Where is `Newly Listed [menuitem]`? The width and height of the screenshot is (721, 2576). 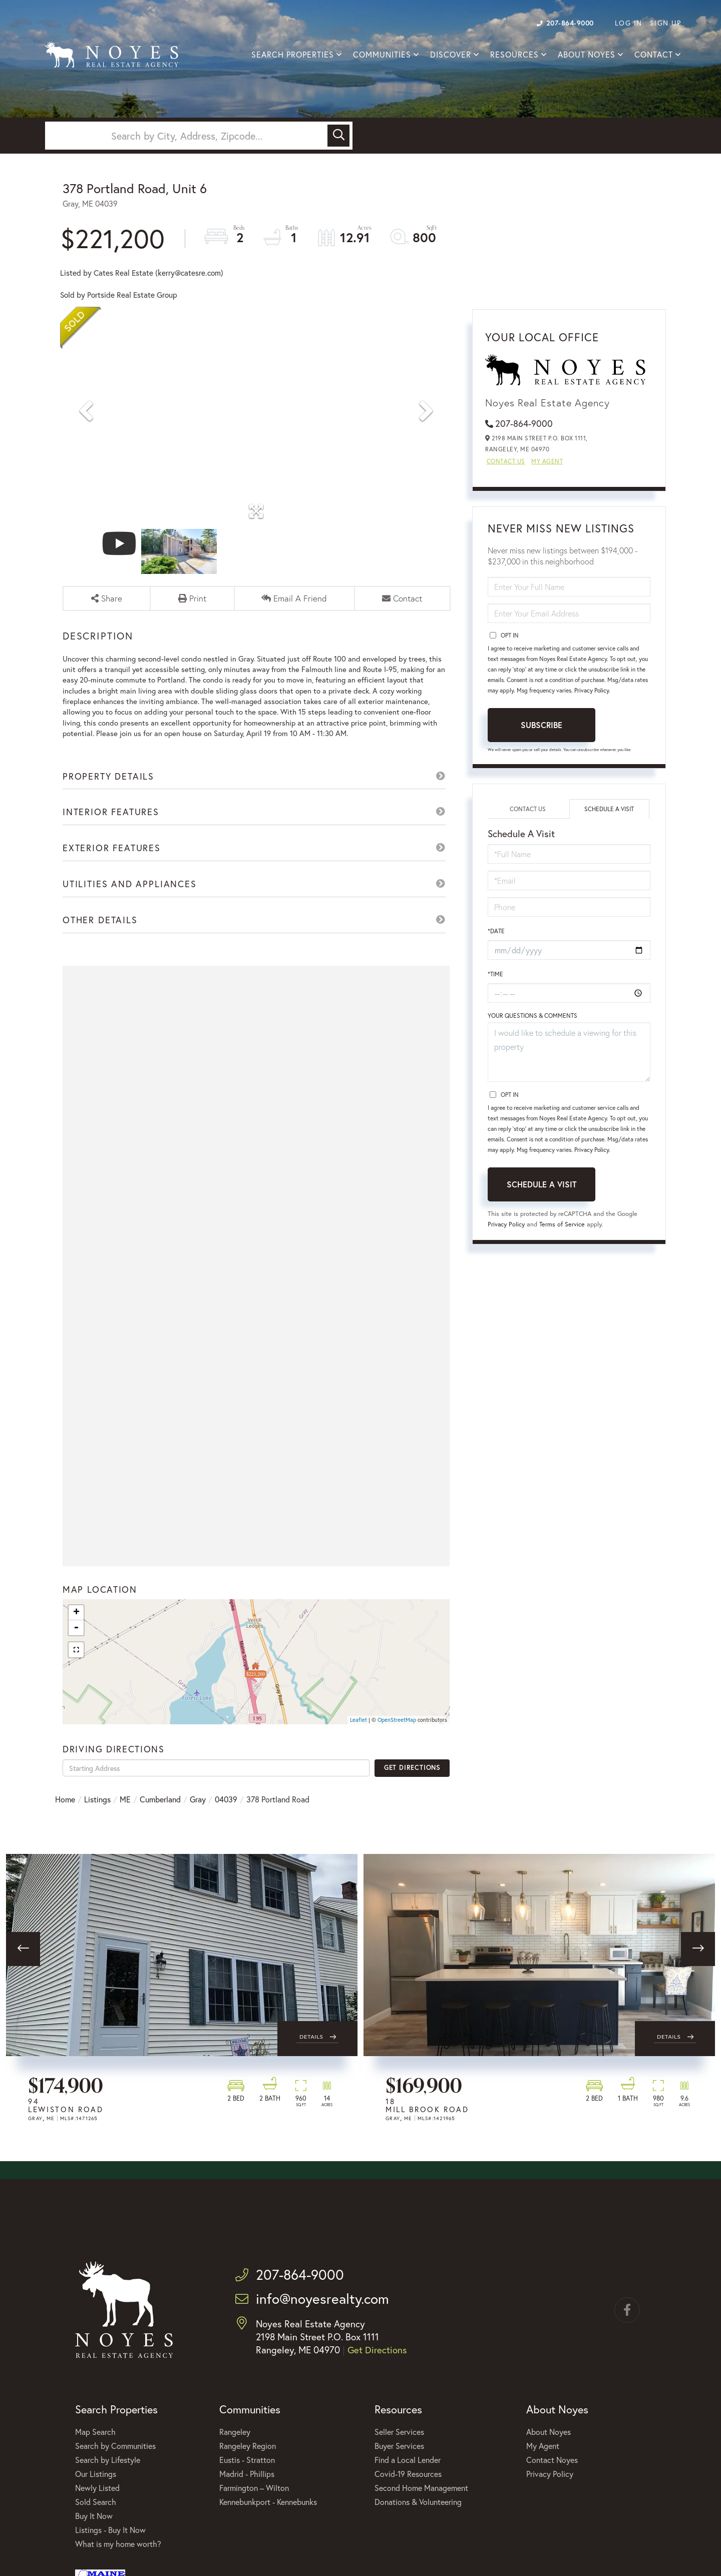 Newly Listed [menuitem] is located at coordinates (97, 2505).